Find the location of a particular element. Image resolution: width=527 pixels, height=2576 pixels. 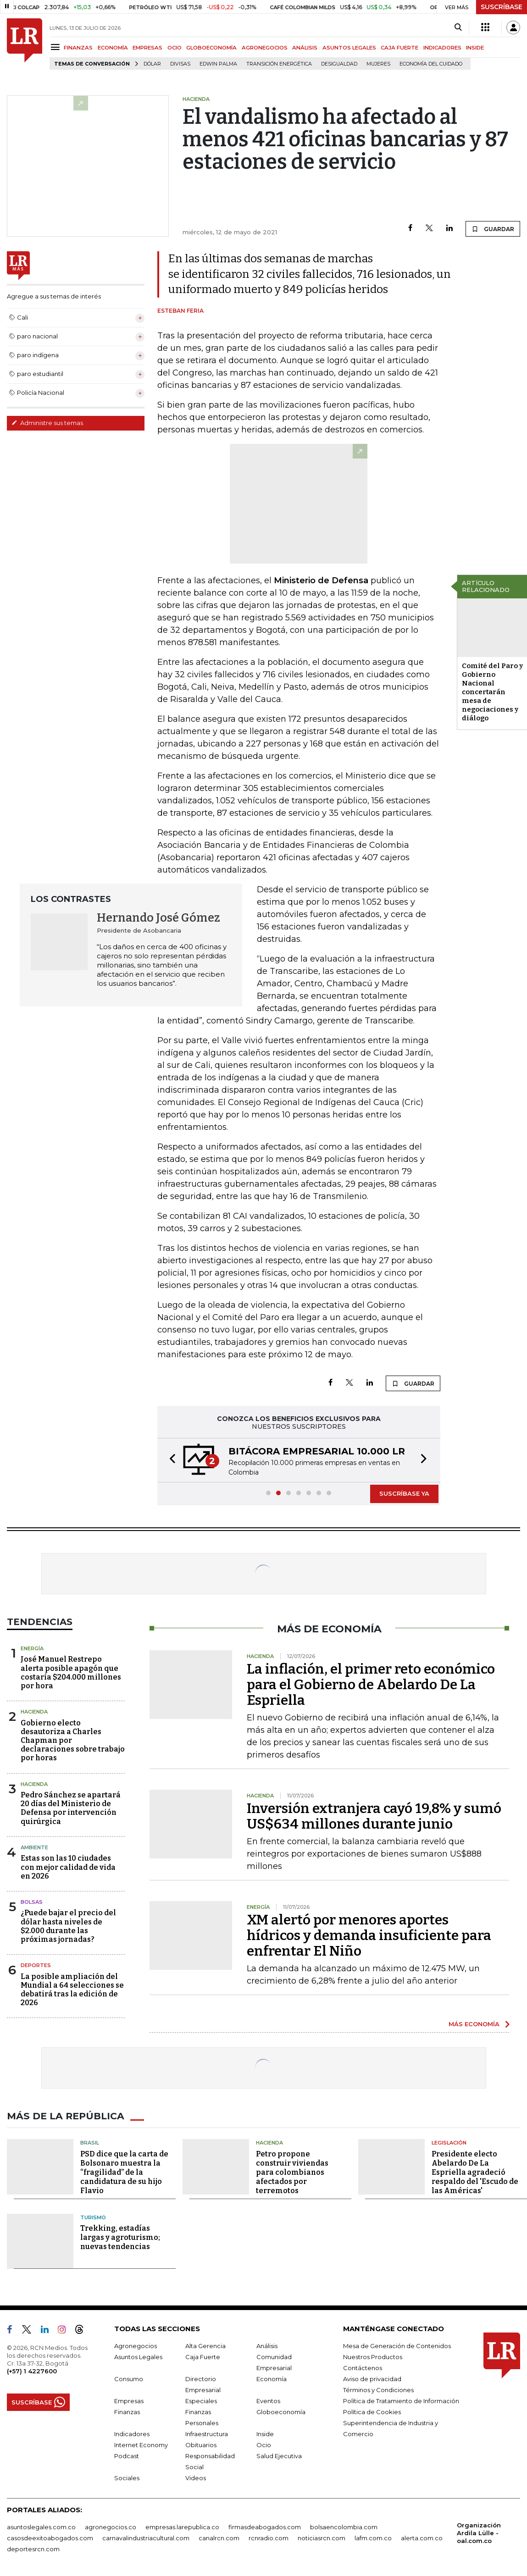

Infraestructura is located at coordinates (206, 2434).